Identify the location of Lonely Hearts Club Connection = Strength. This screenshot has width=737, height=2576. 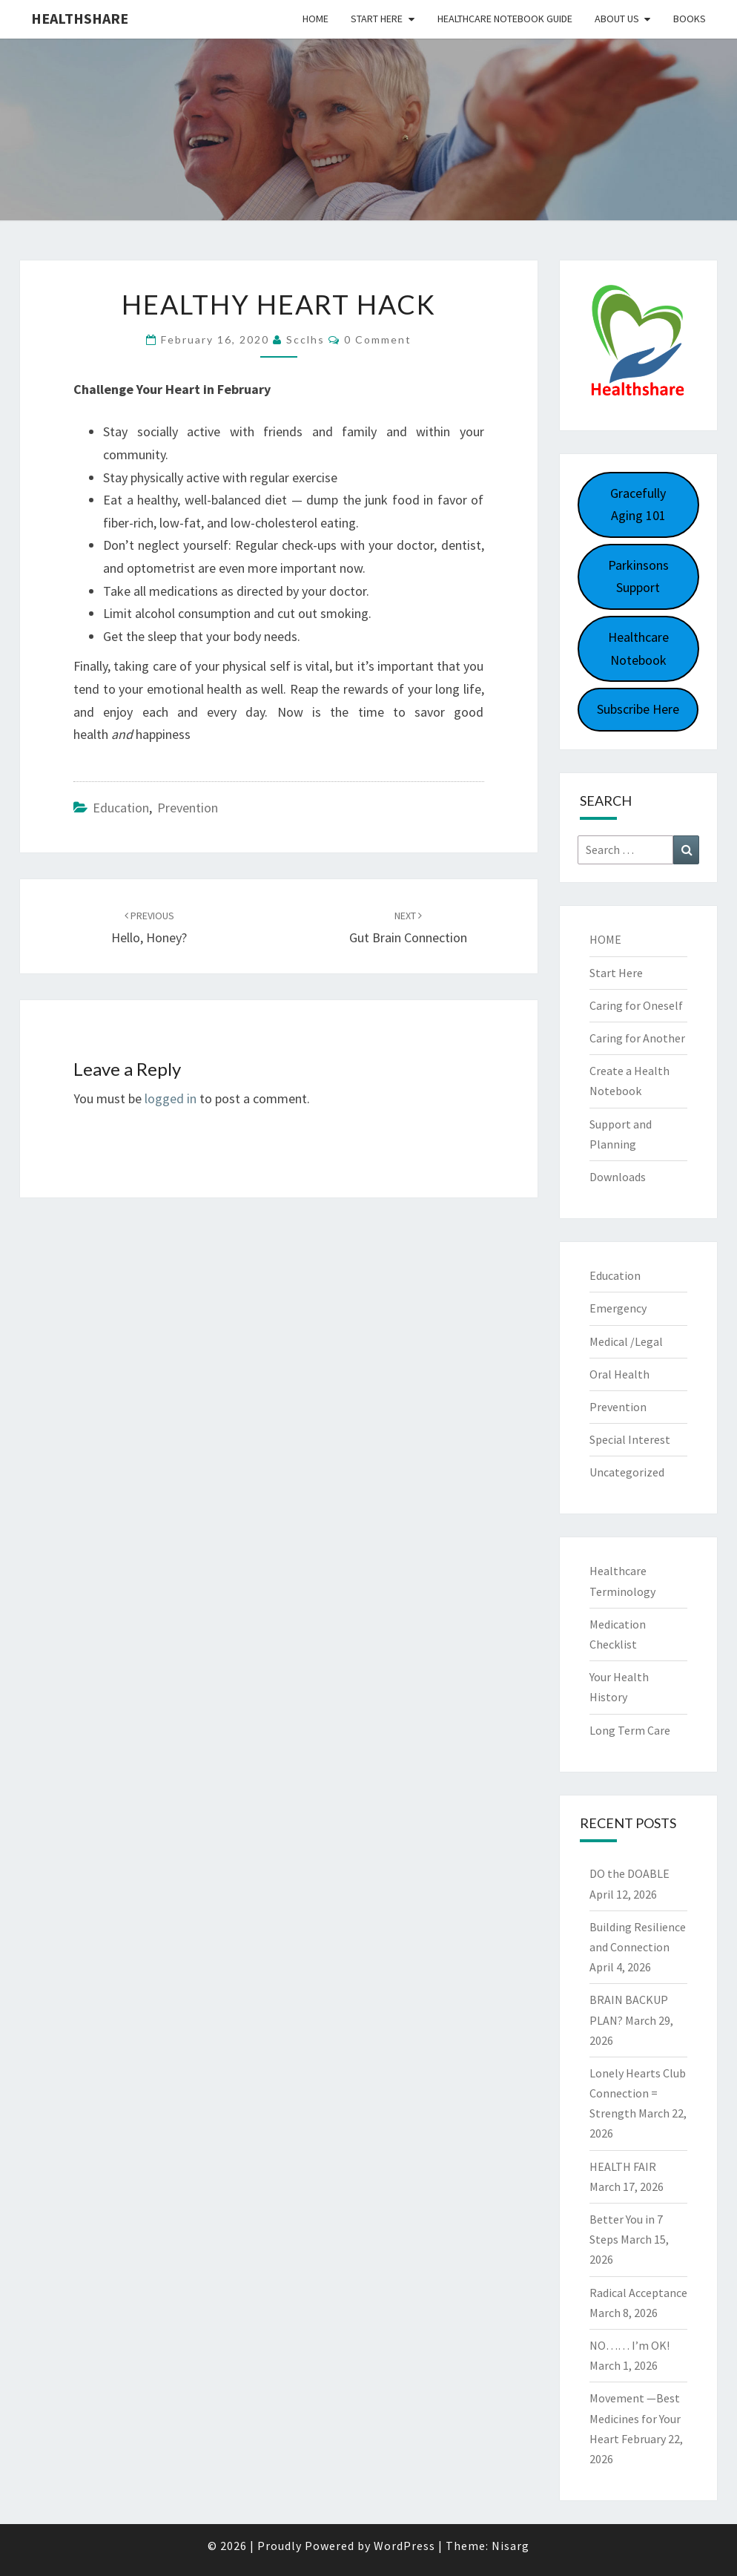
(637, 2093).